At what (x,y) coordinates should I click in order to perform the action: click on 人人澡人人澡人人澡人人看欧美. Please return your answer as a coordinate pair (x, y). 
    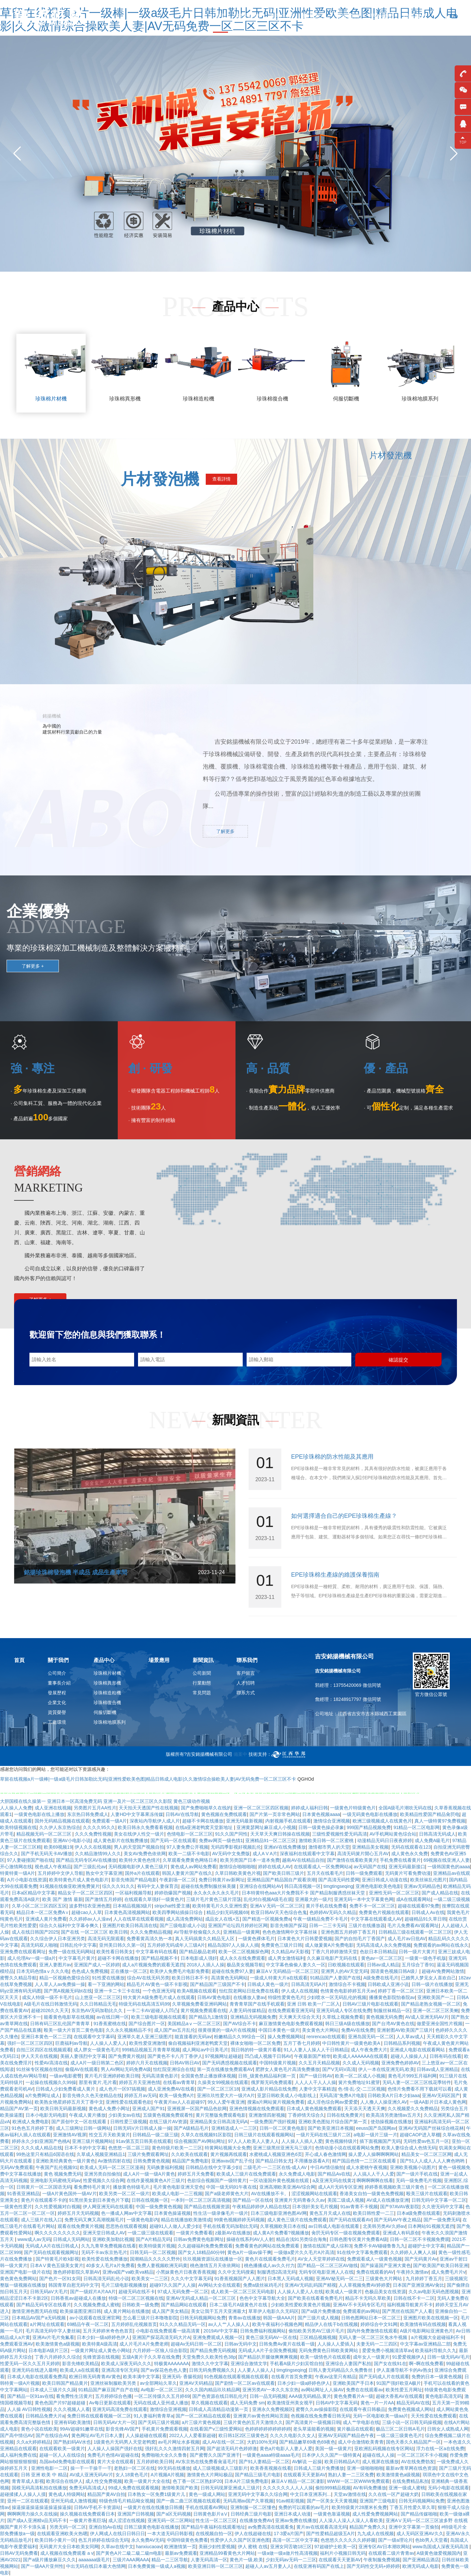
    Looking at the image, I should click on (351, 2520).